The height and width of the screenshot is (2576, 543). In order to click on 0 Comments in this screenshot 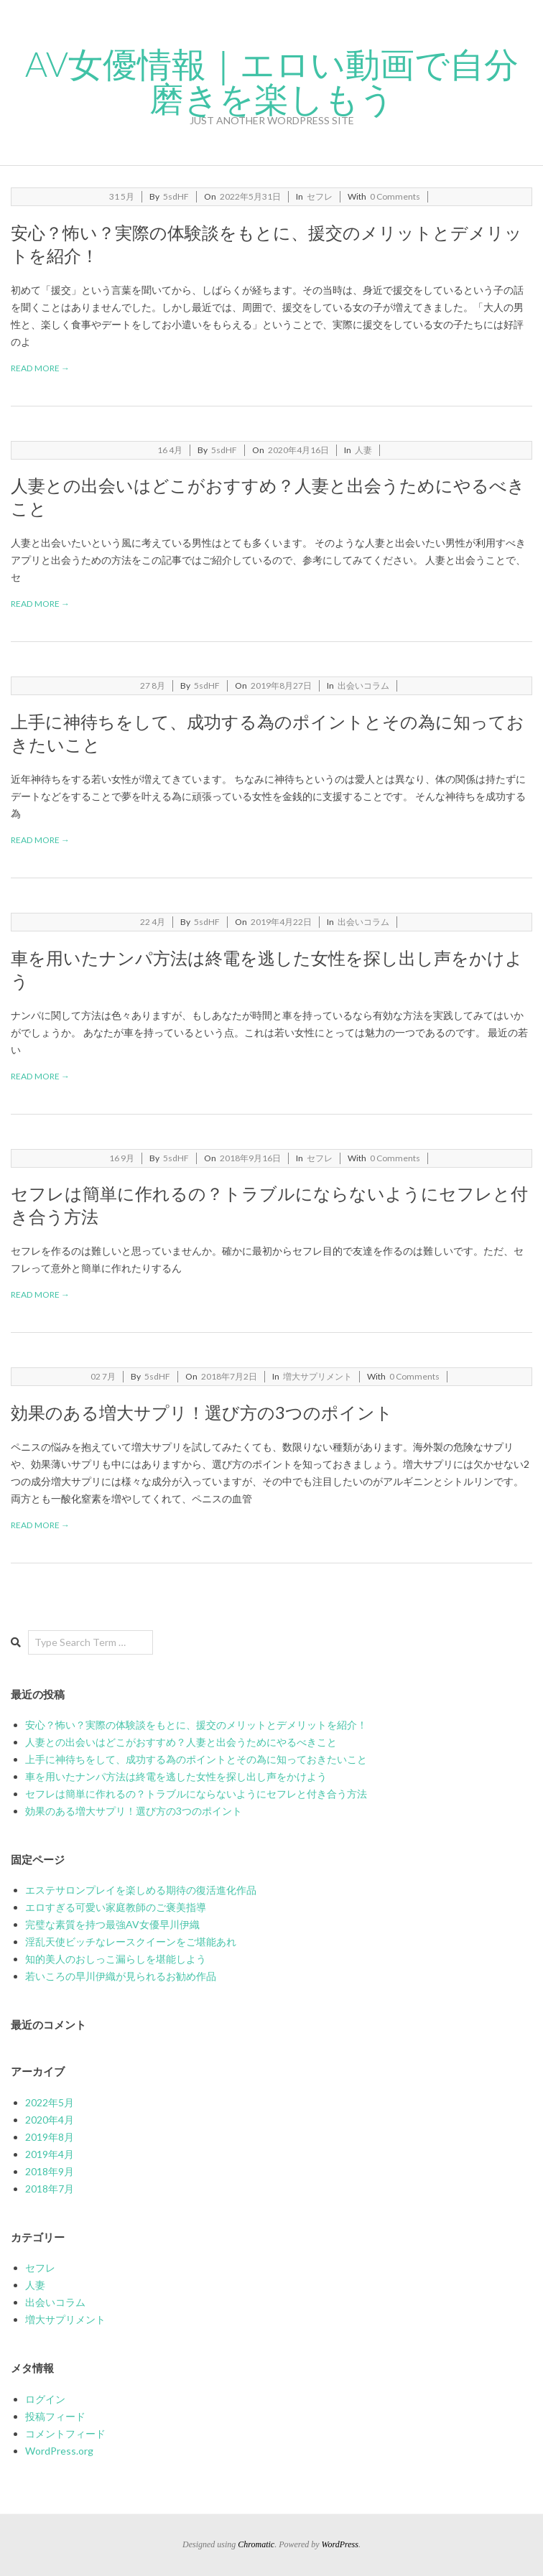, I will do `click(395, 196)`.